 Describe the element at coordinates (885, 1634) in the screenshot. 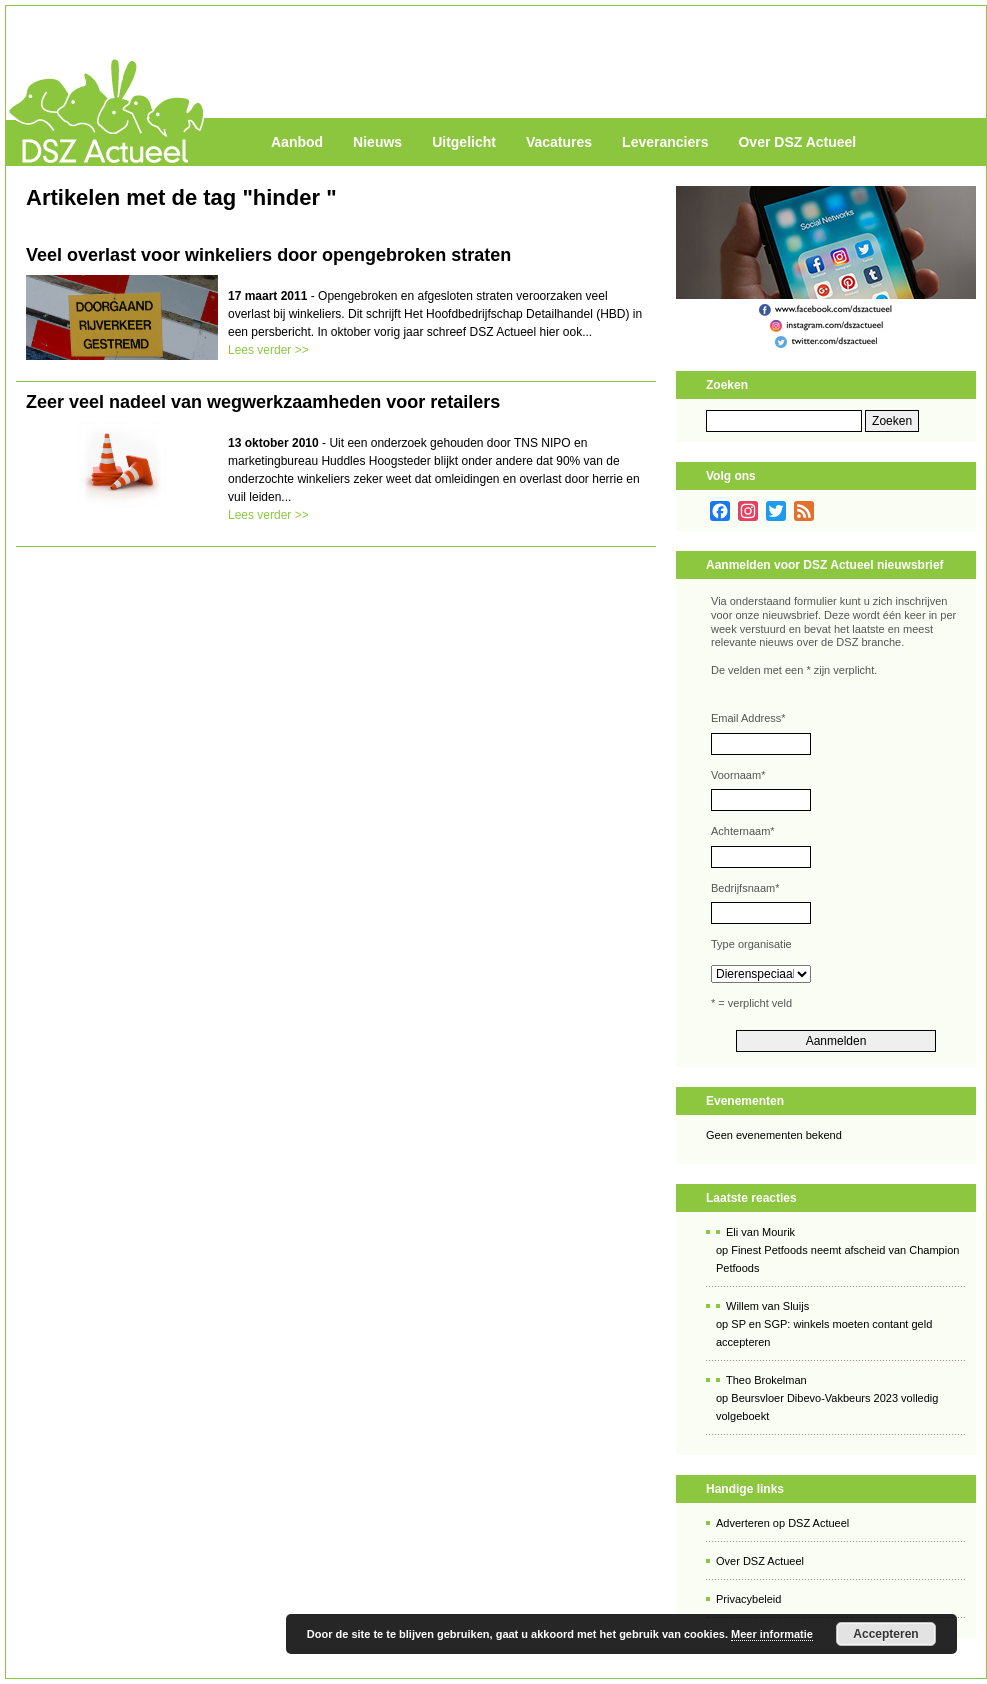

I see `Accepteren` at that location.